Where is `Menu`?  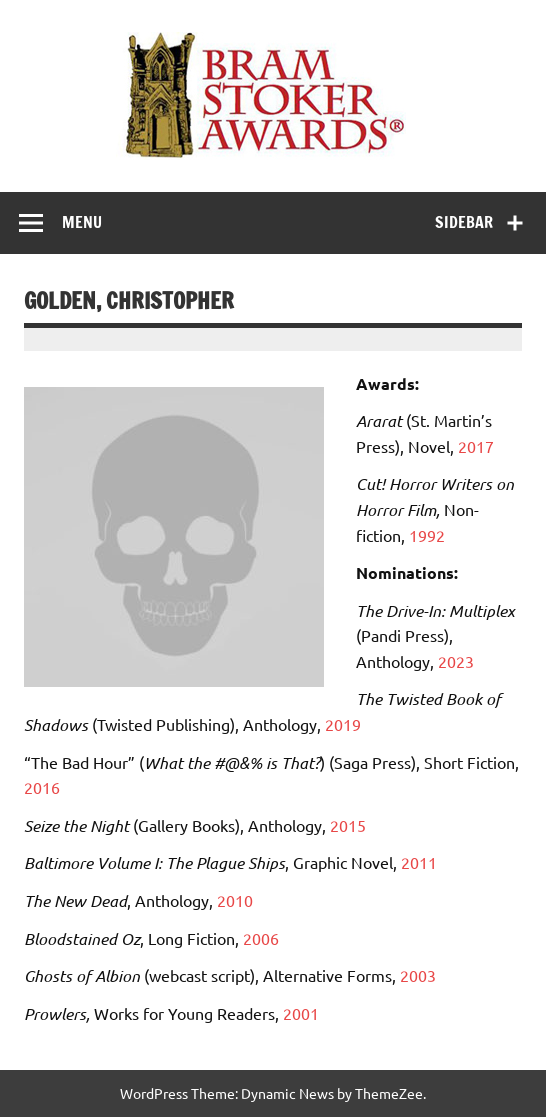
Menu is located at coordinates (82, 222).